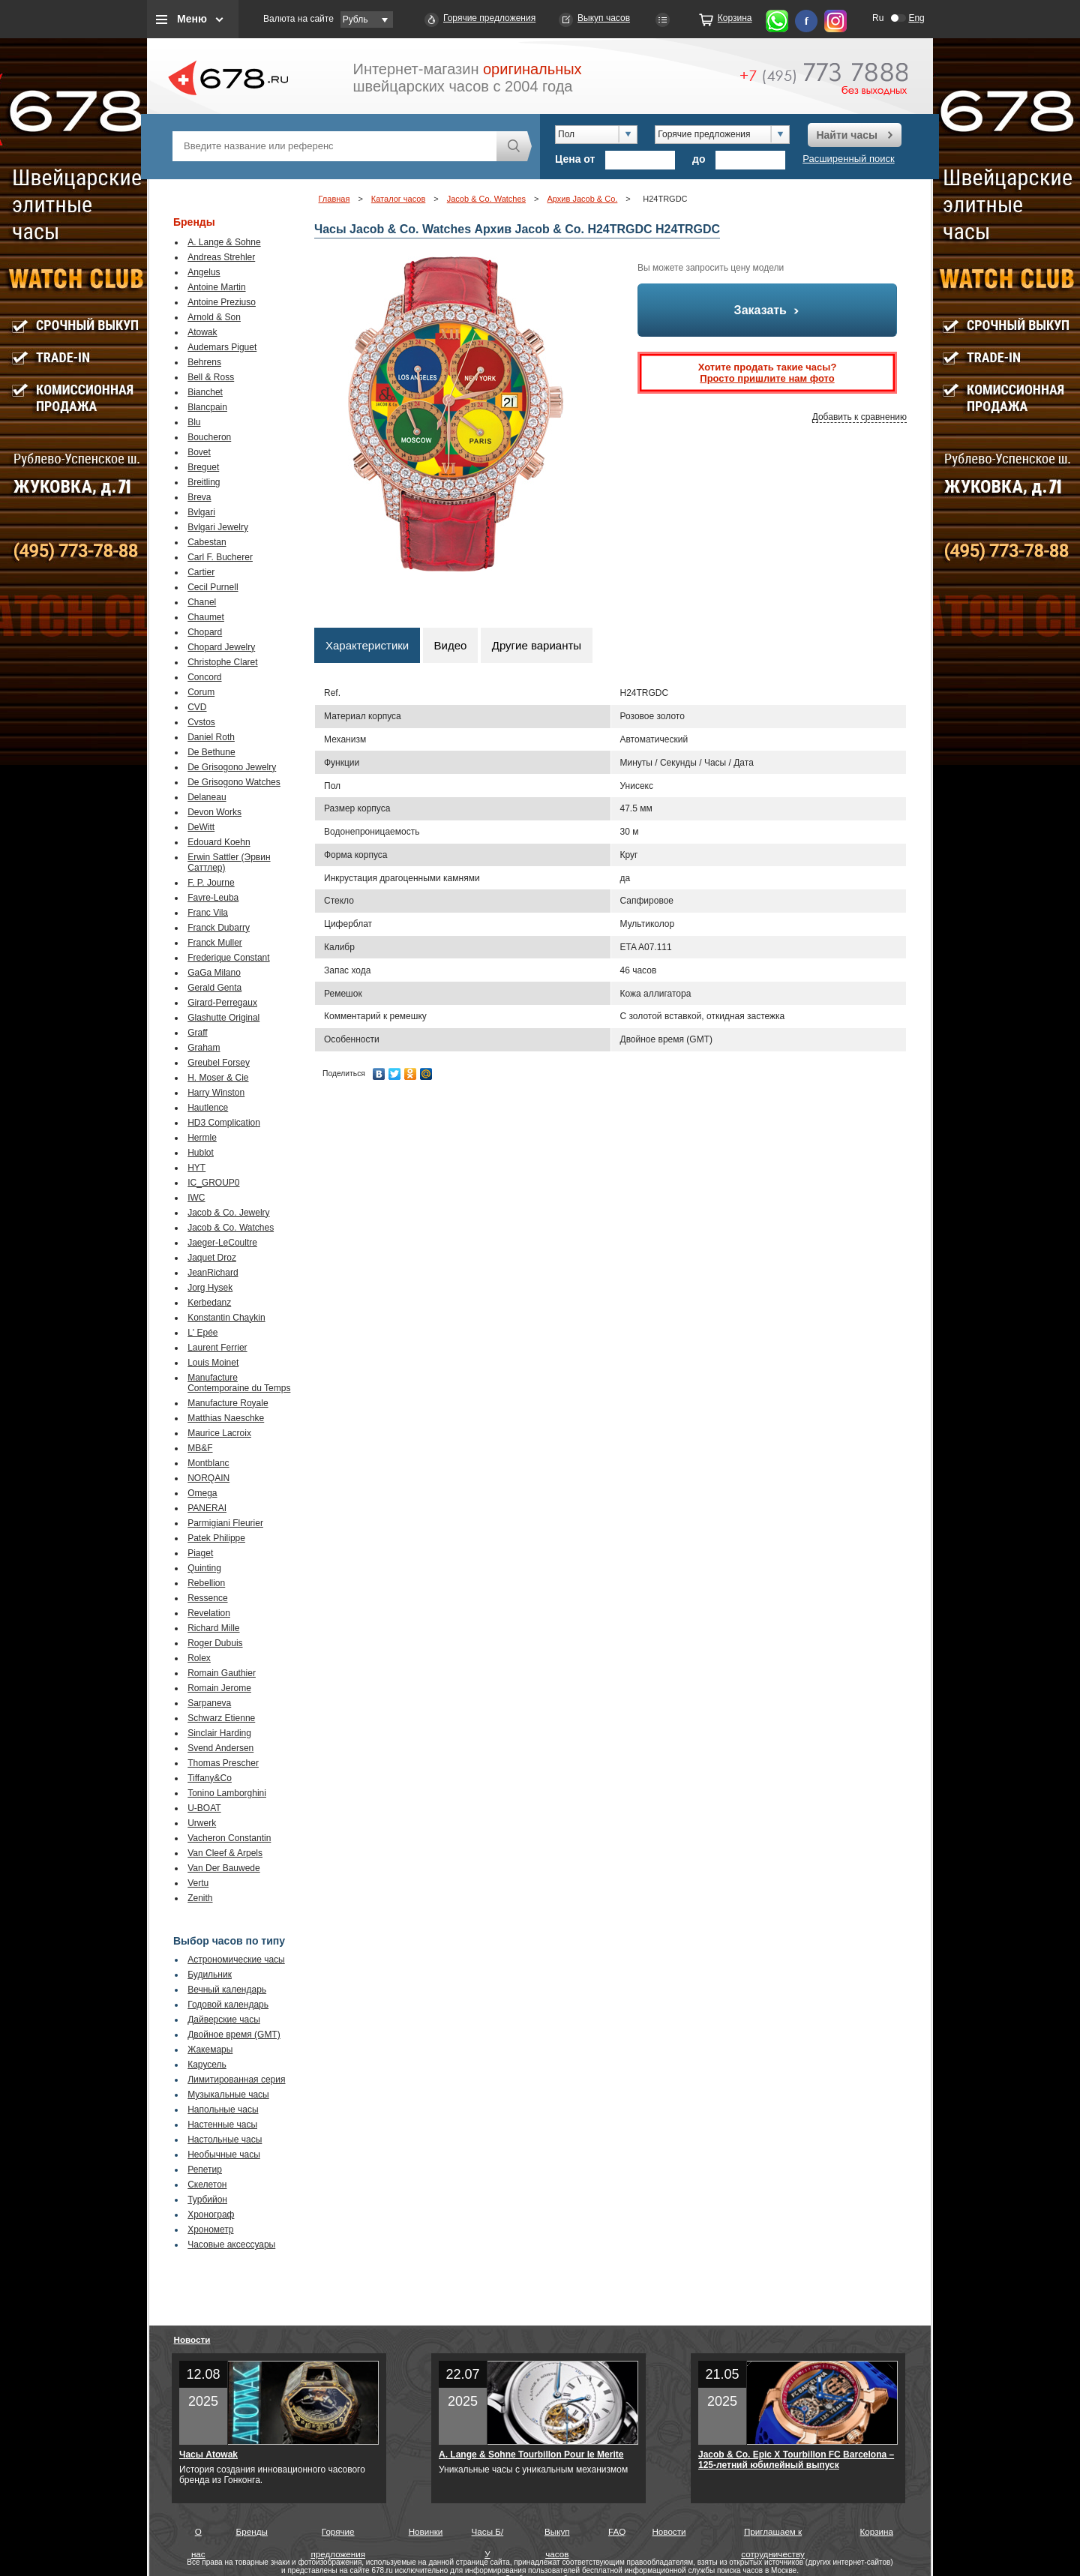 Image resolution: width=1080 pixels, height=2576 pixels. What do you see at coordinates (201, 827) in the screenshot?
I see `DeWitt` at bounding box center [201, 827].